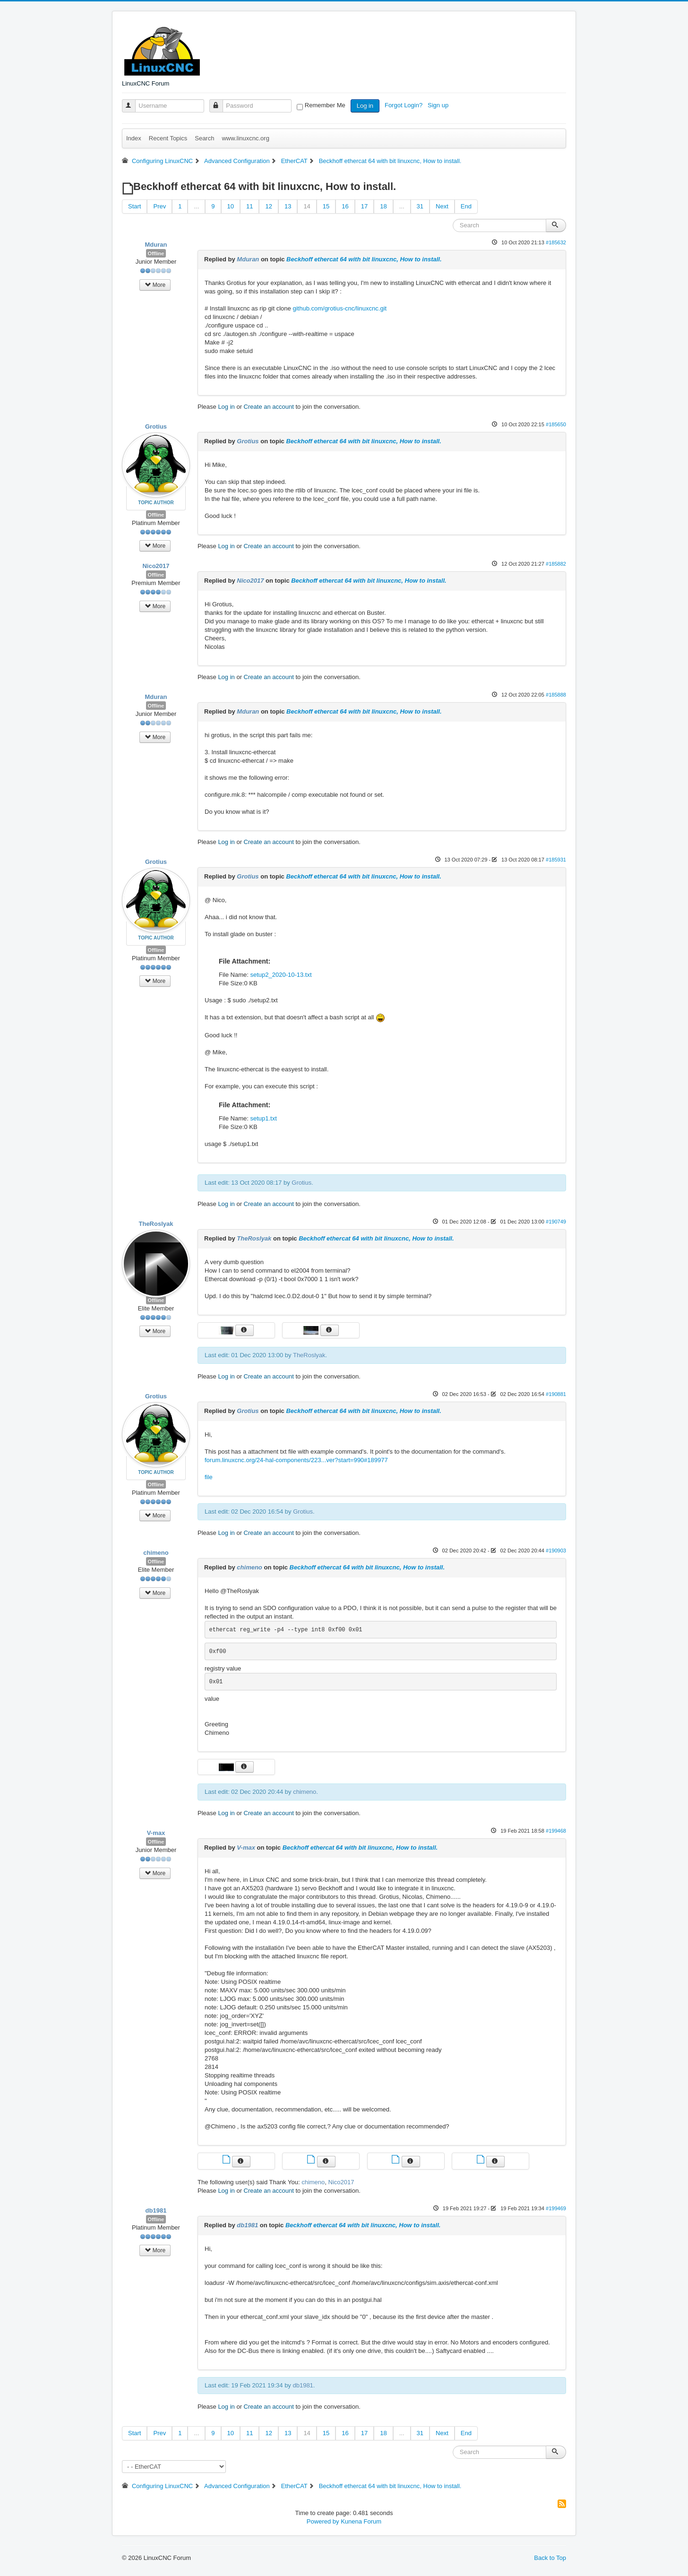 The width and height of the screenshot is (688, 2576). I want to click on #199468, so click(556, 1831).